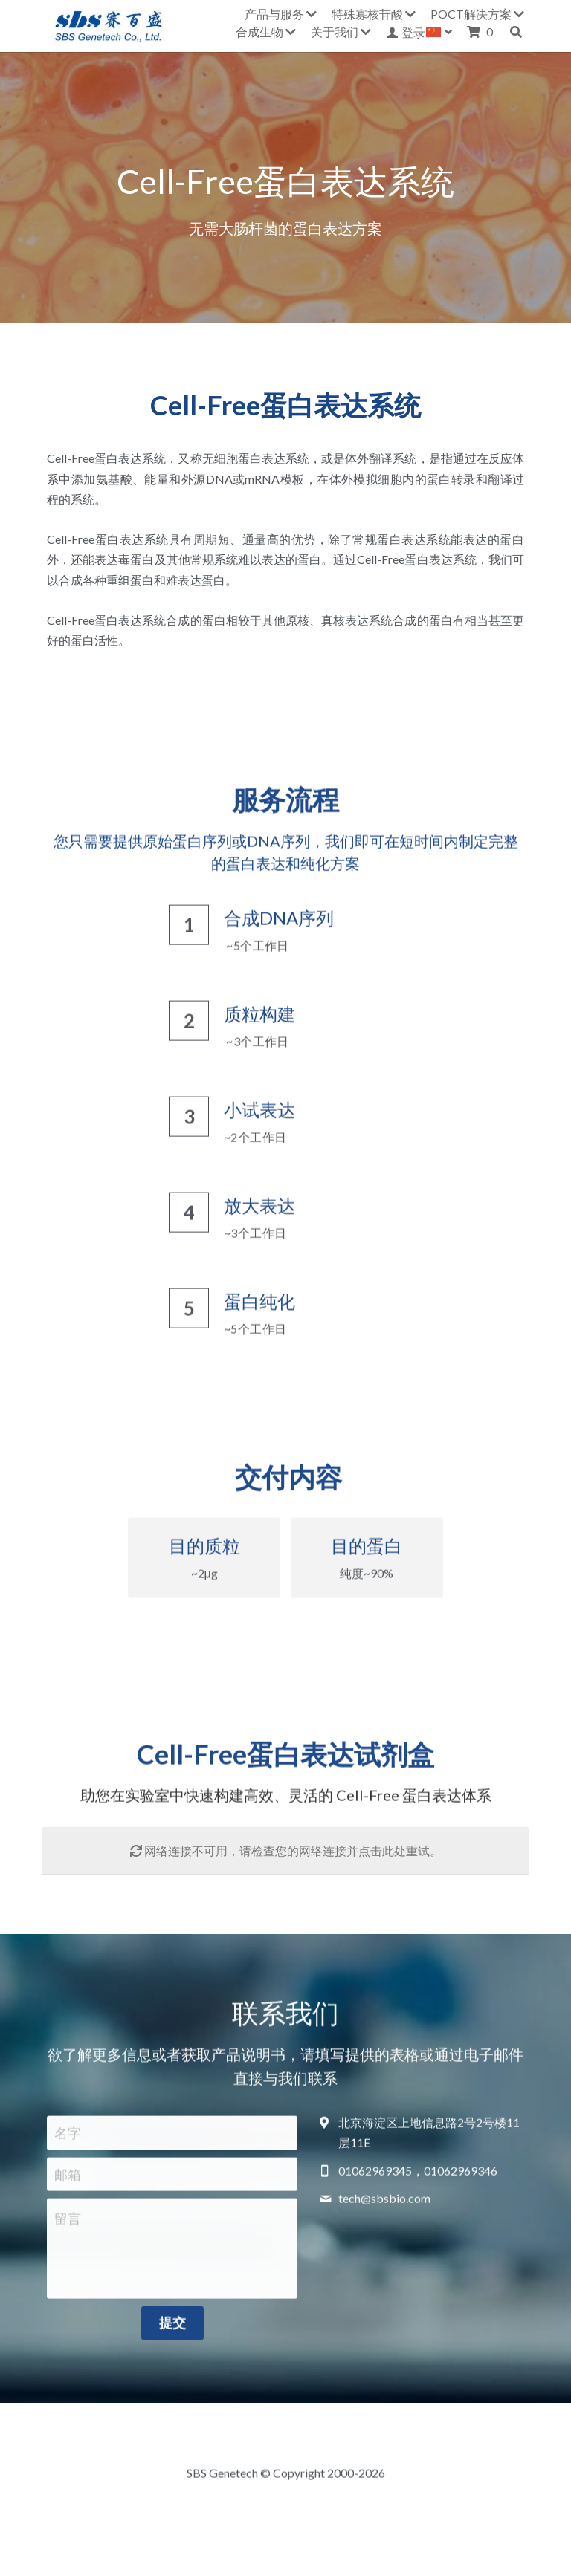 The image size is (571, 2576). I want to click on 留言, so click(67, 2227).